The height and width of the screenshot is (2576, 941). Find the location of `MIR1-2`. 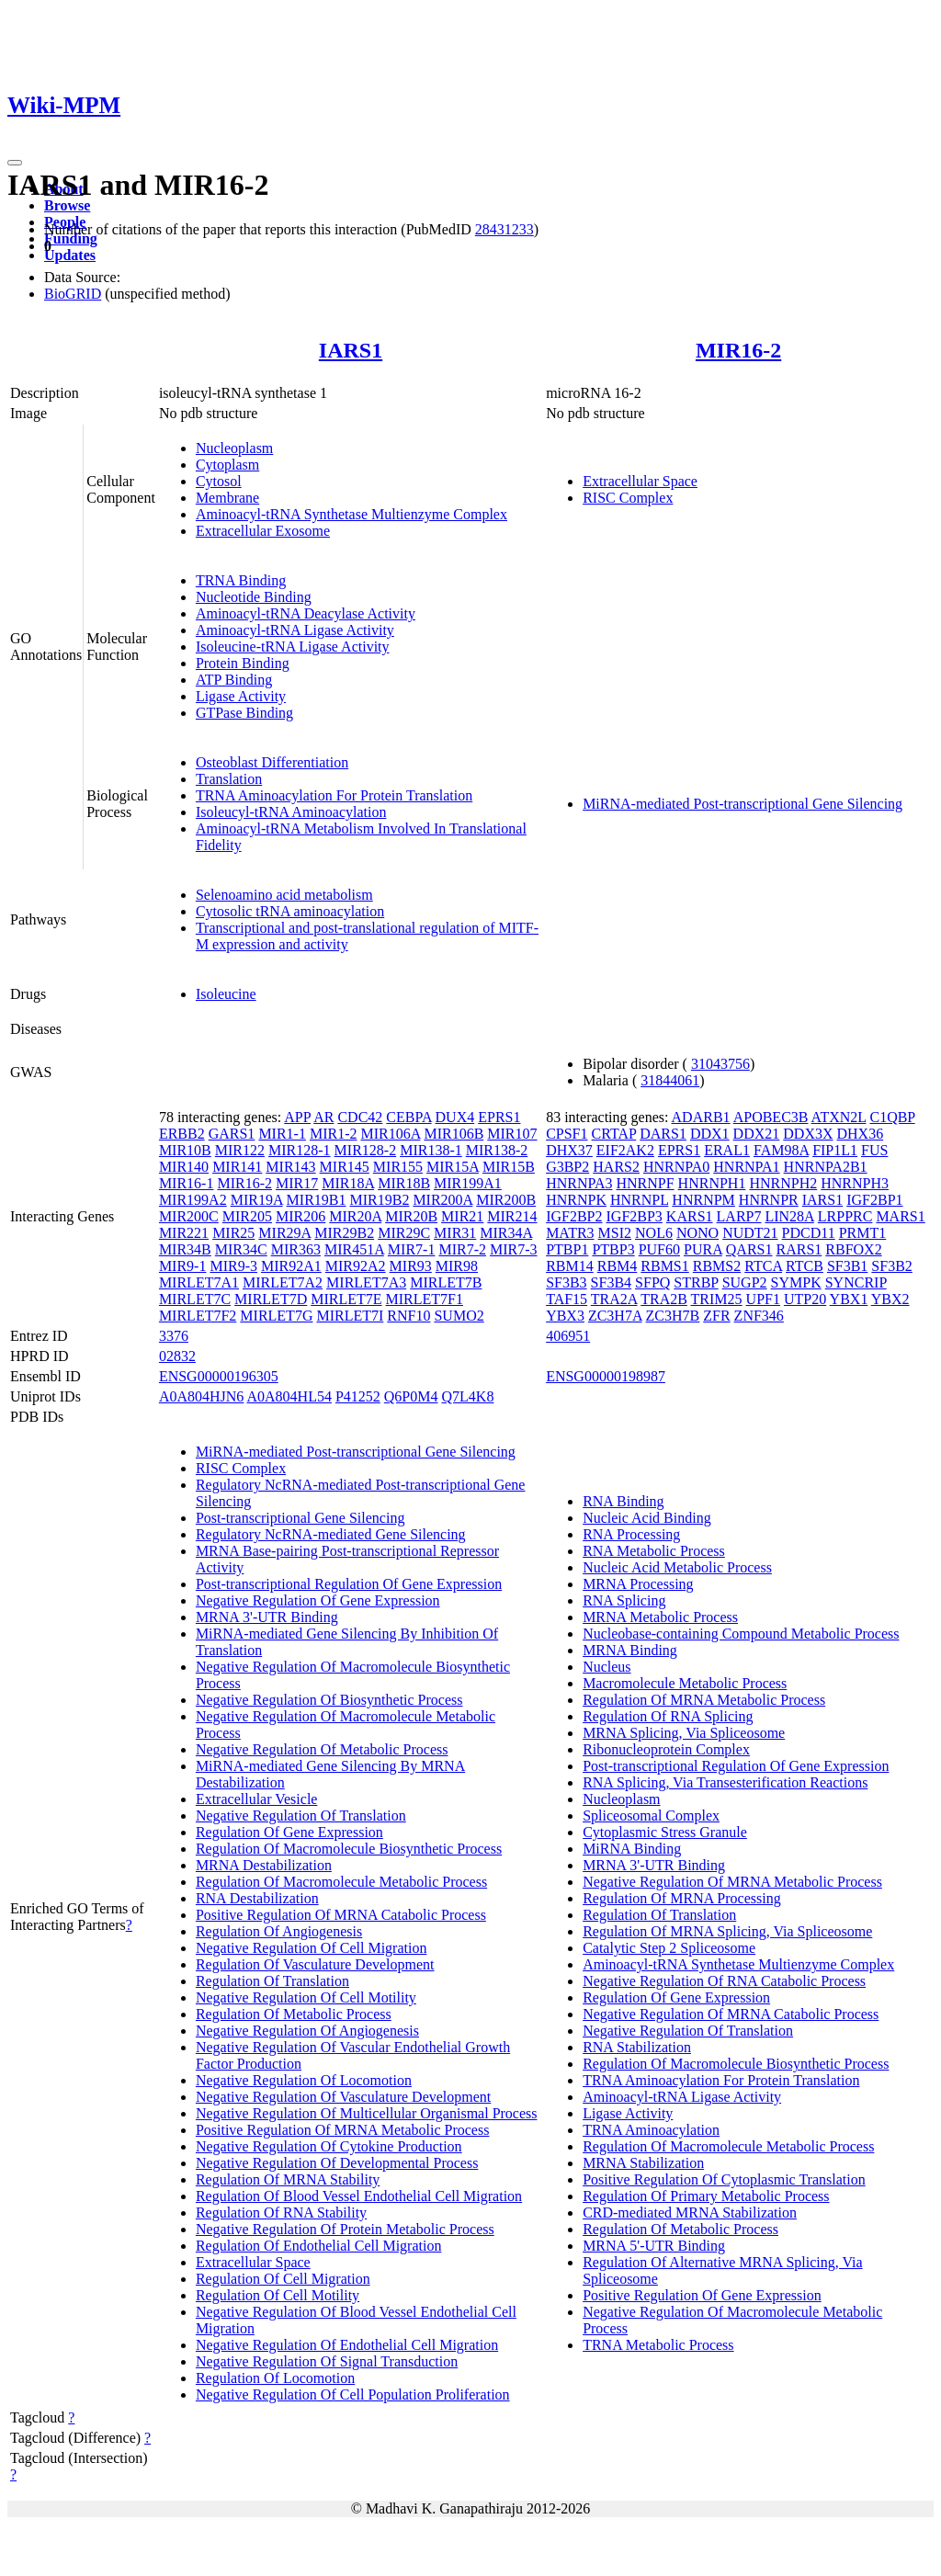

MIR1-2 is located at coordinates (333, 1133).